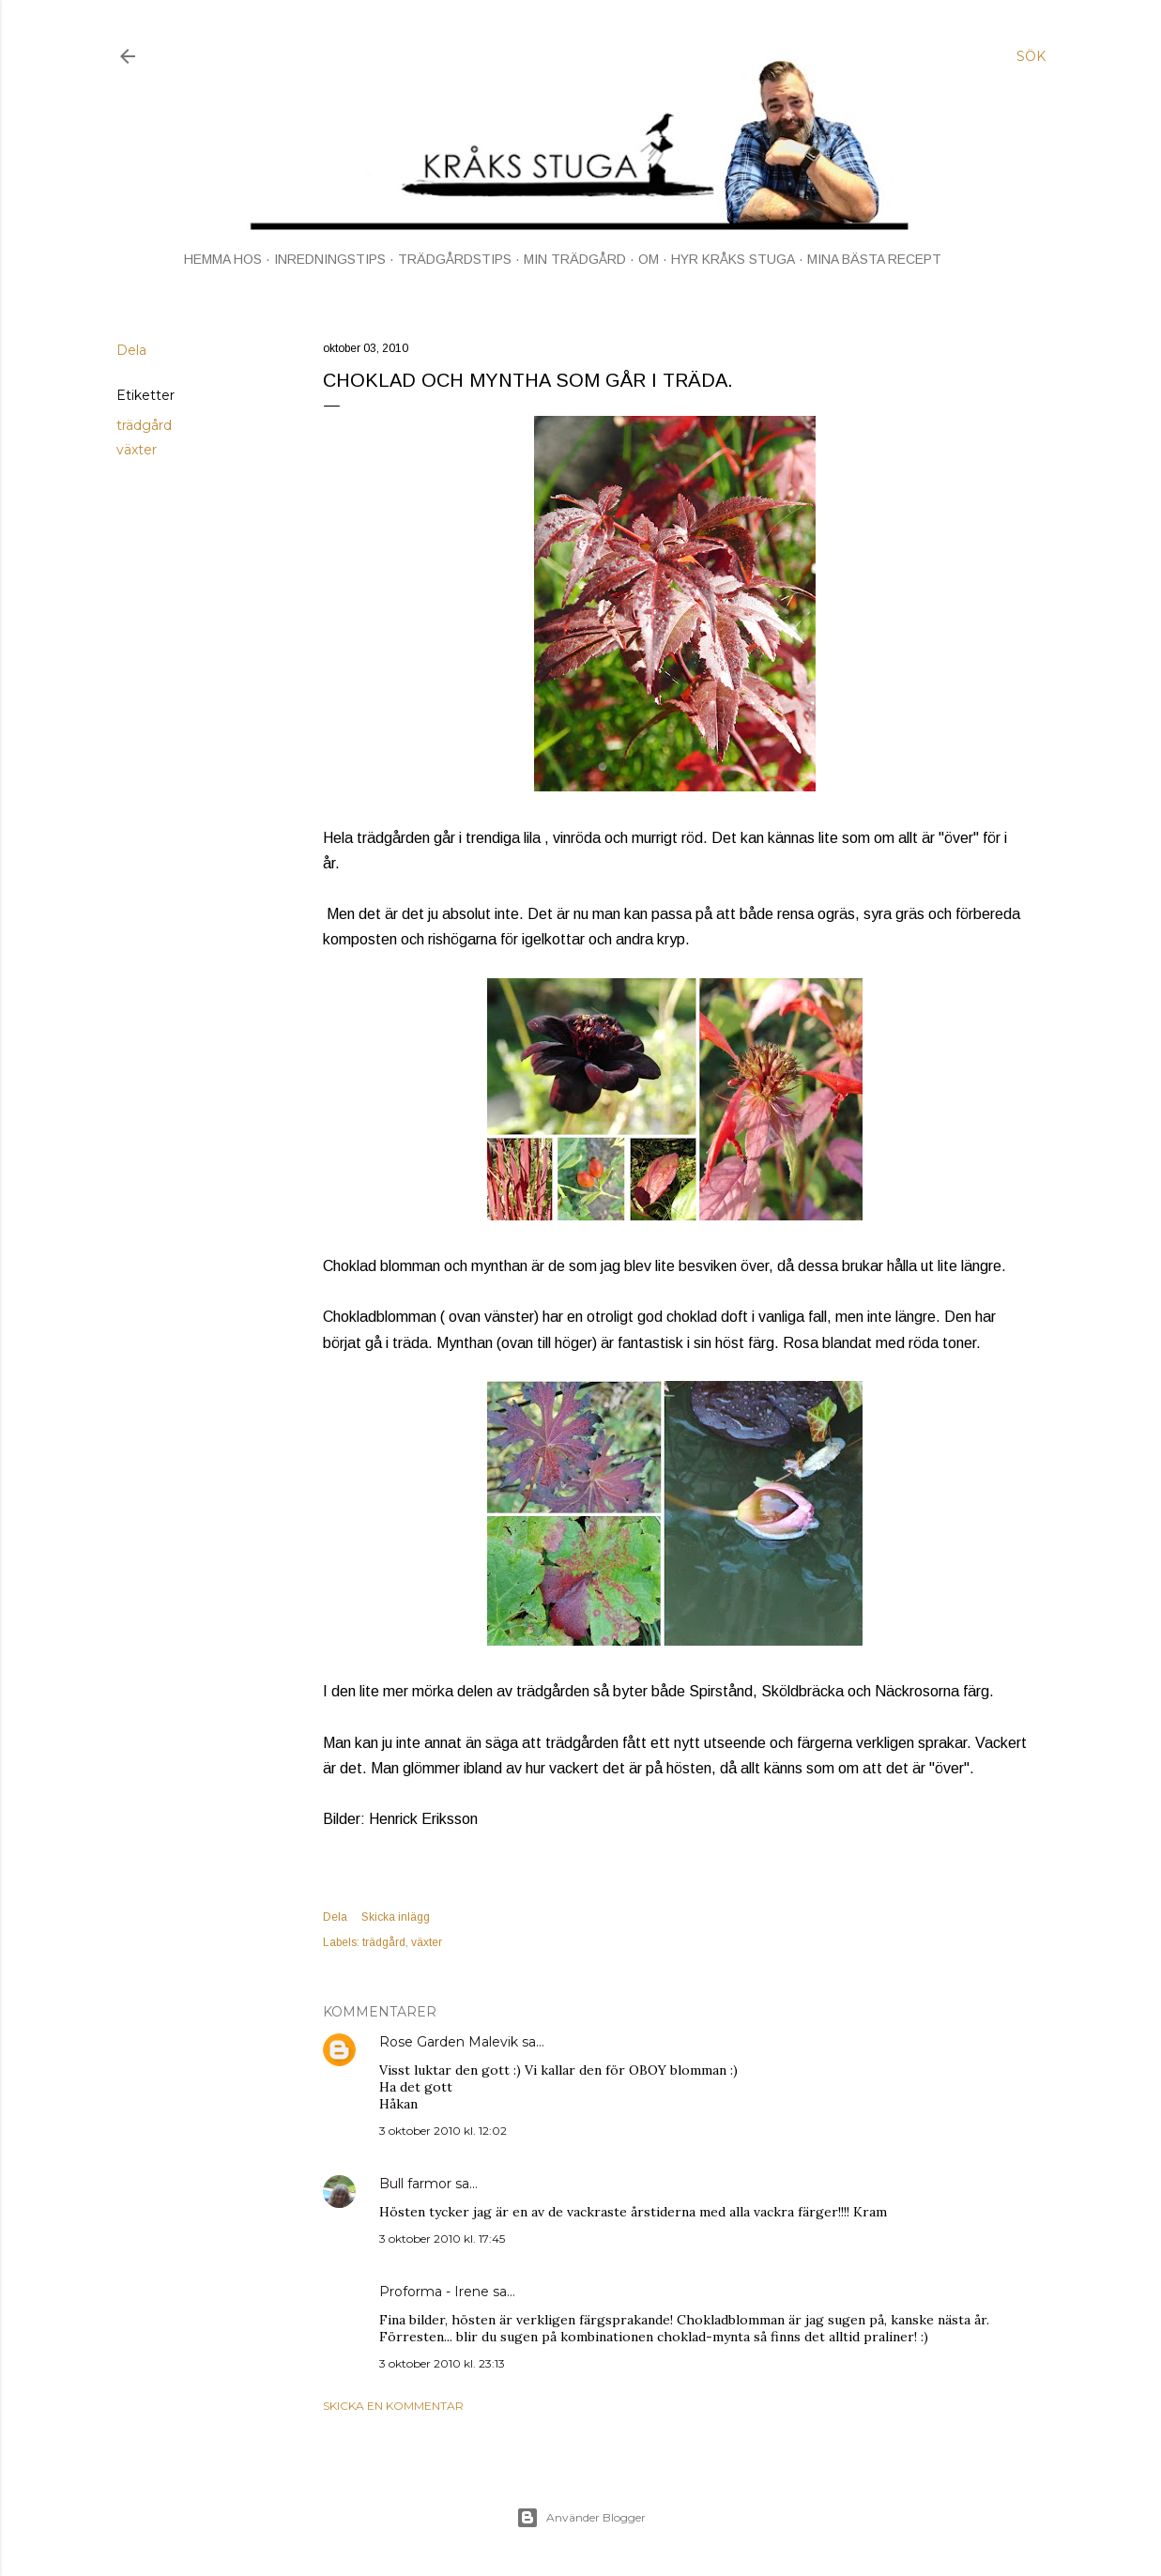  I want to click on INREDNINGSTIPS, so click(330, 259).